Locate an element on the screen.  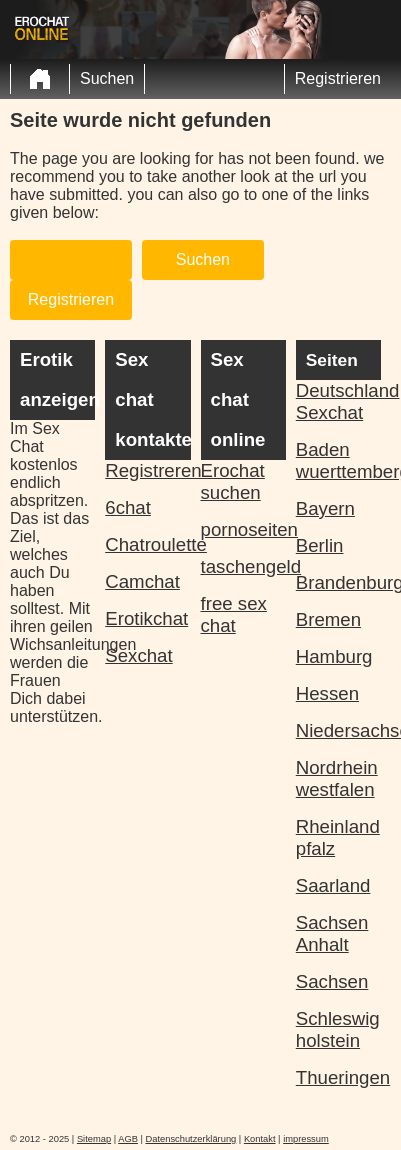
Kontakt is located at coordinates (260, 1139).